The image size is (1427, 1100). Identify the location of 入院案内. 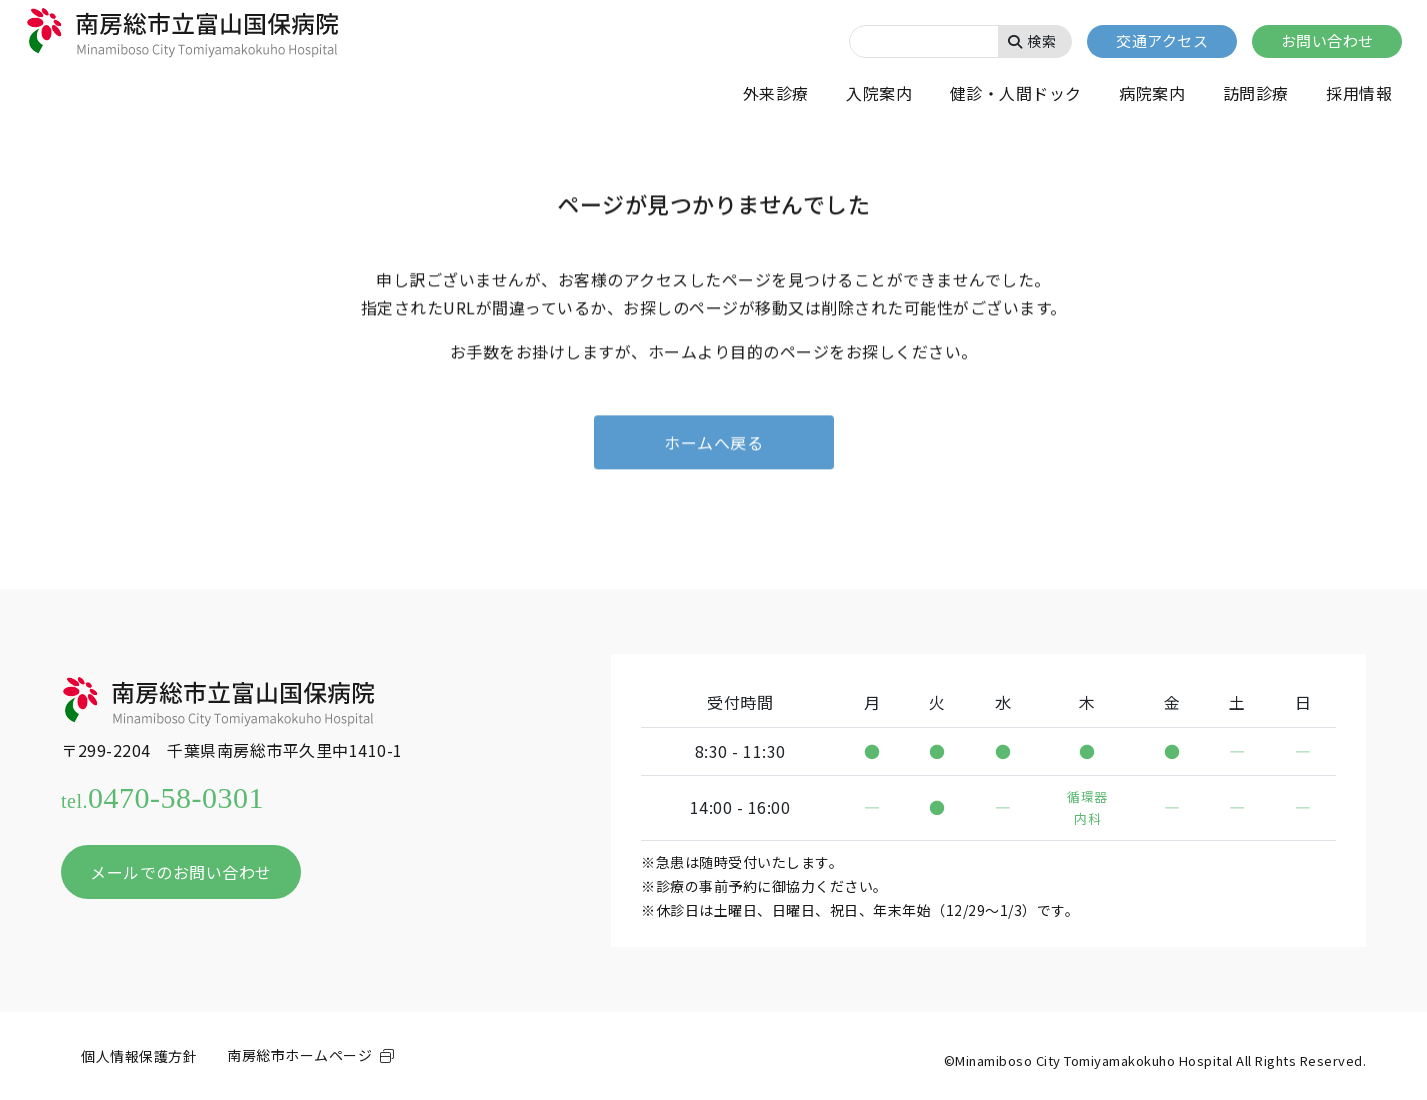
(879, 93).